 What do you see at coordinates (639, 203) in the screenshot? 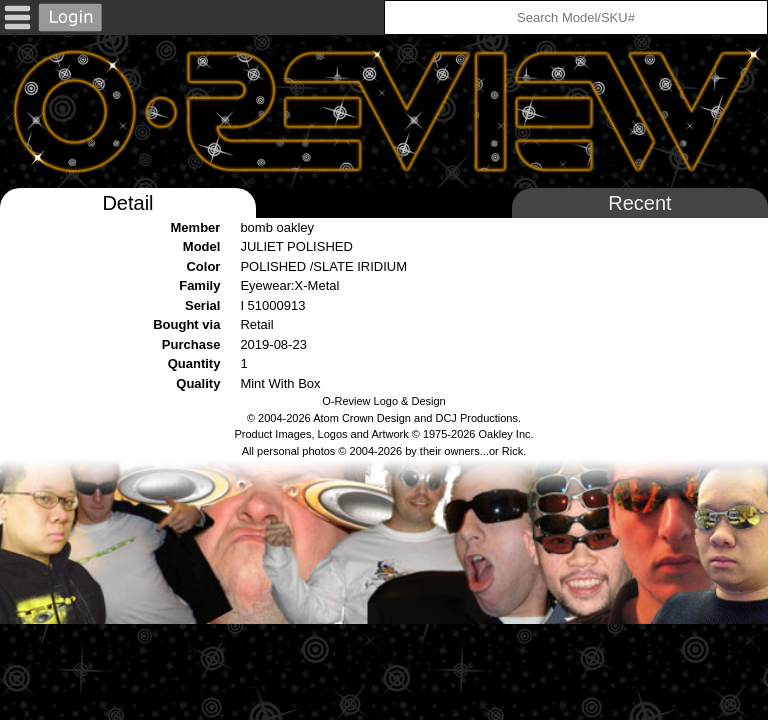
I see `Recent` at bounding box center [639, 203].